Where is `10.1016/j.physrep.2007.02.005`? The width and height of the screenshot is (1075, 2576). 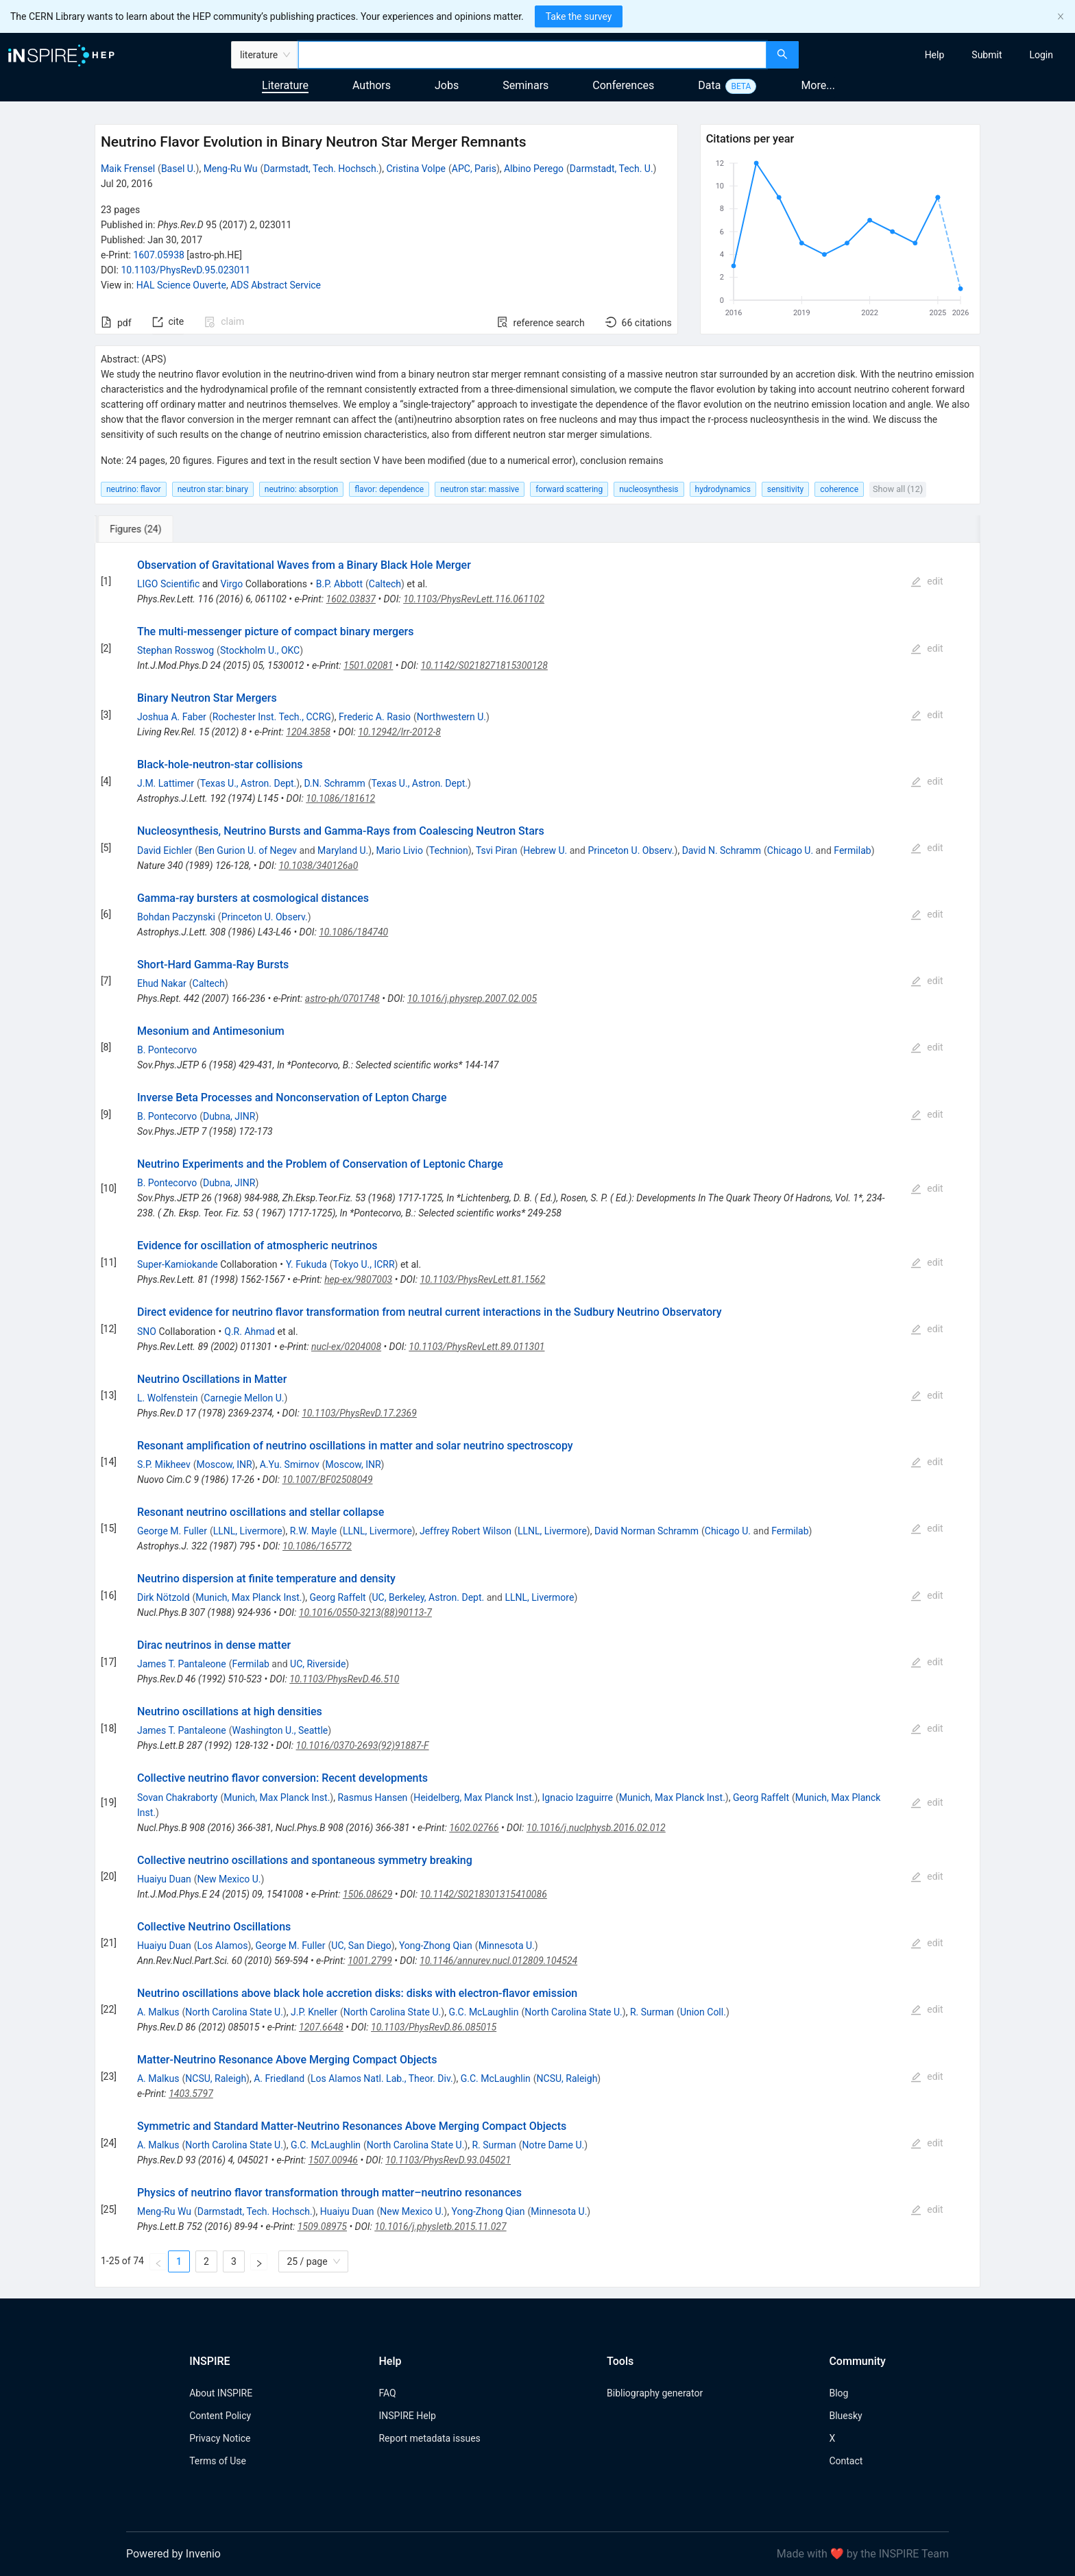 10.1016/j.physrep.2007.02.005 is located at coordinates (472, 998).